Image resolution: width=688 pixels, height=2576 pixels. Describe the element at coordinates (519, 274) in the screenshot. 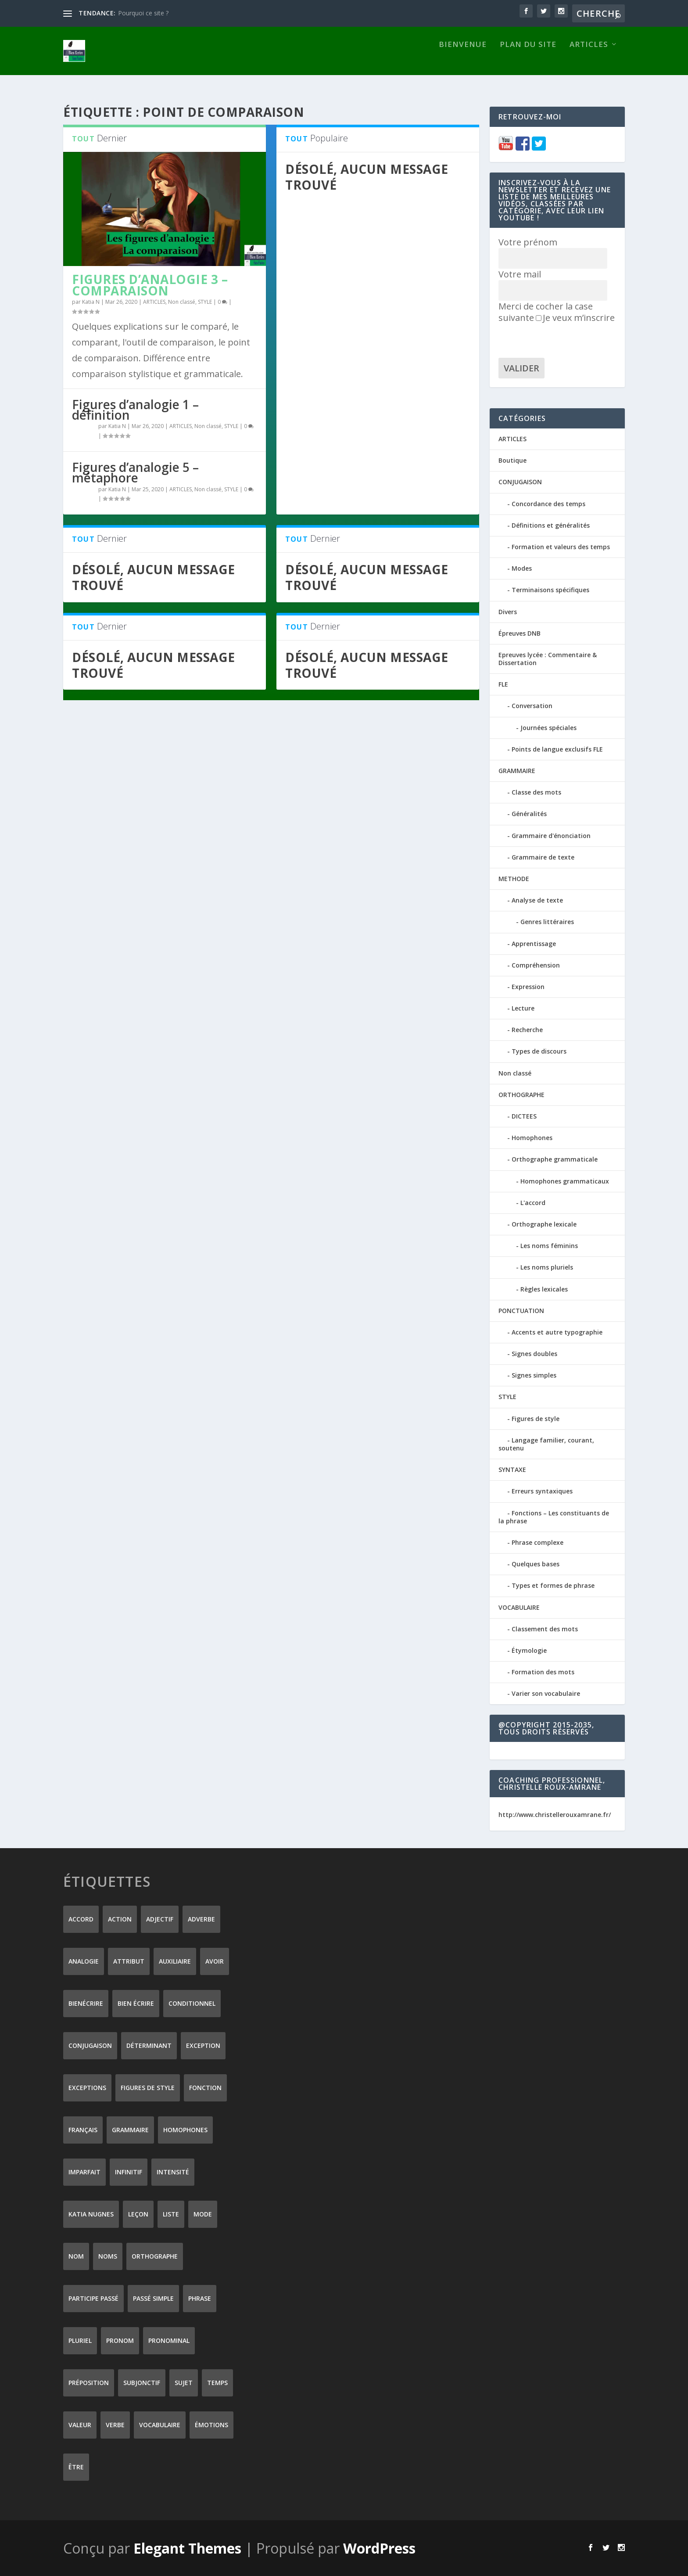

I see `Votre mail` at that location.